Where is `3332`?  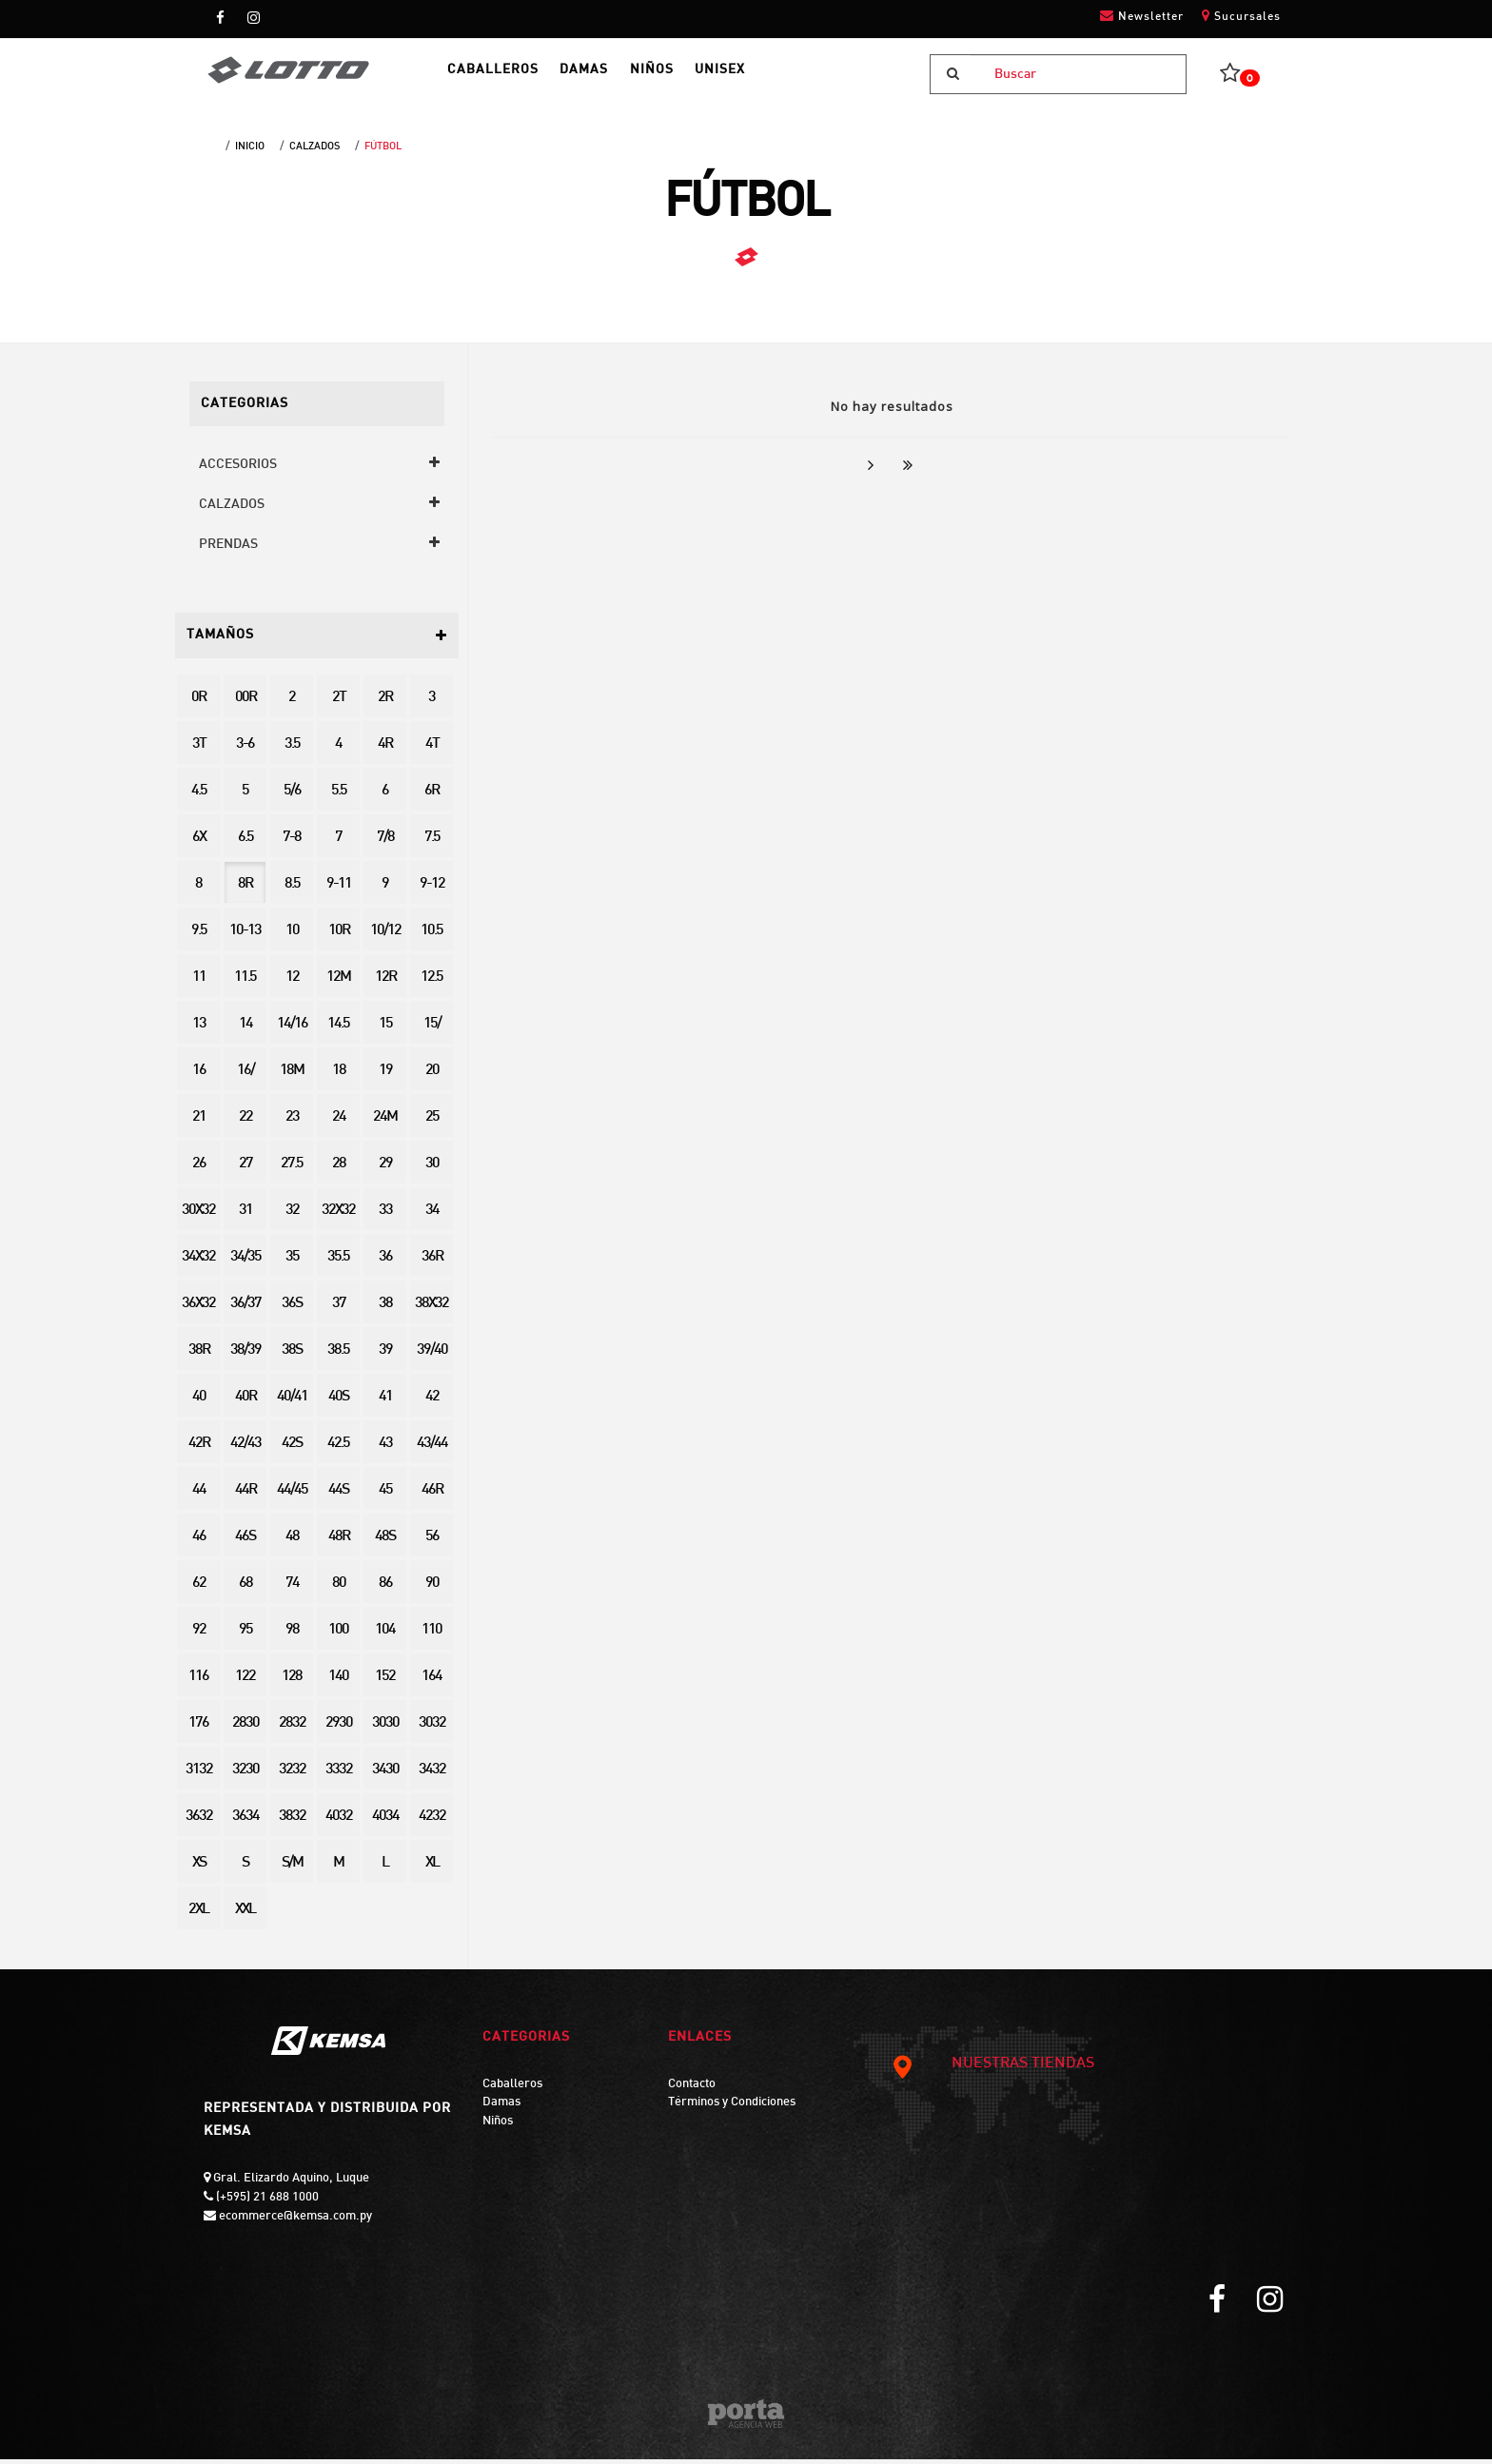 3332 is located at coordinates (338, 1775).